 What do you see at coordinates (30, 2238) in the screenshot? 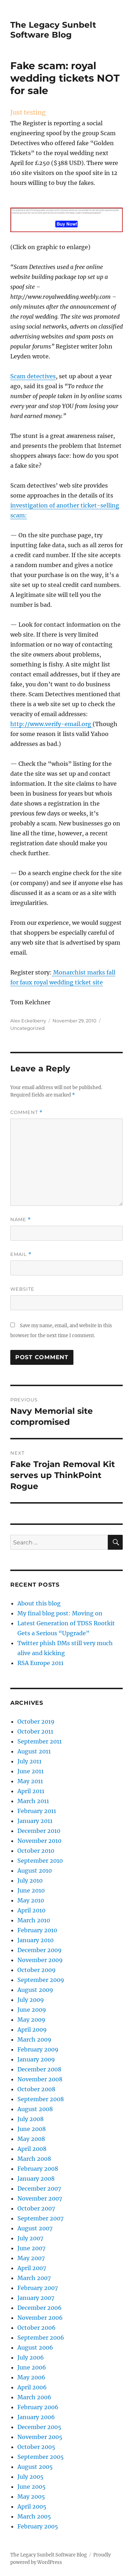
I see `July 2007` at bounding box center [30, 2238].